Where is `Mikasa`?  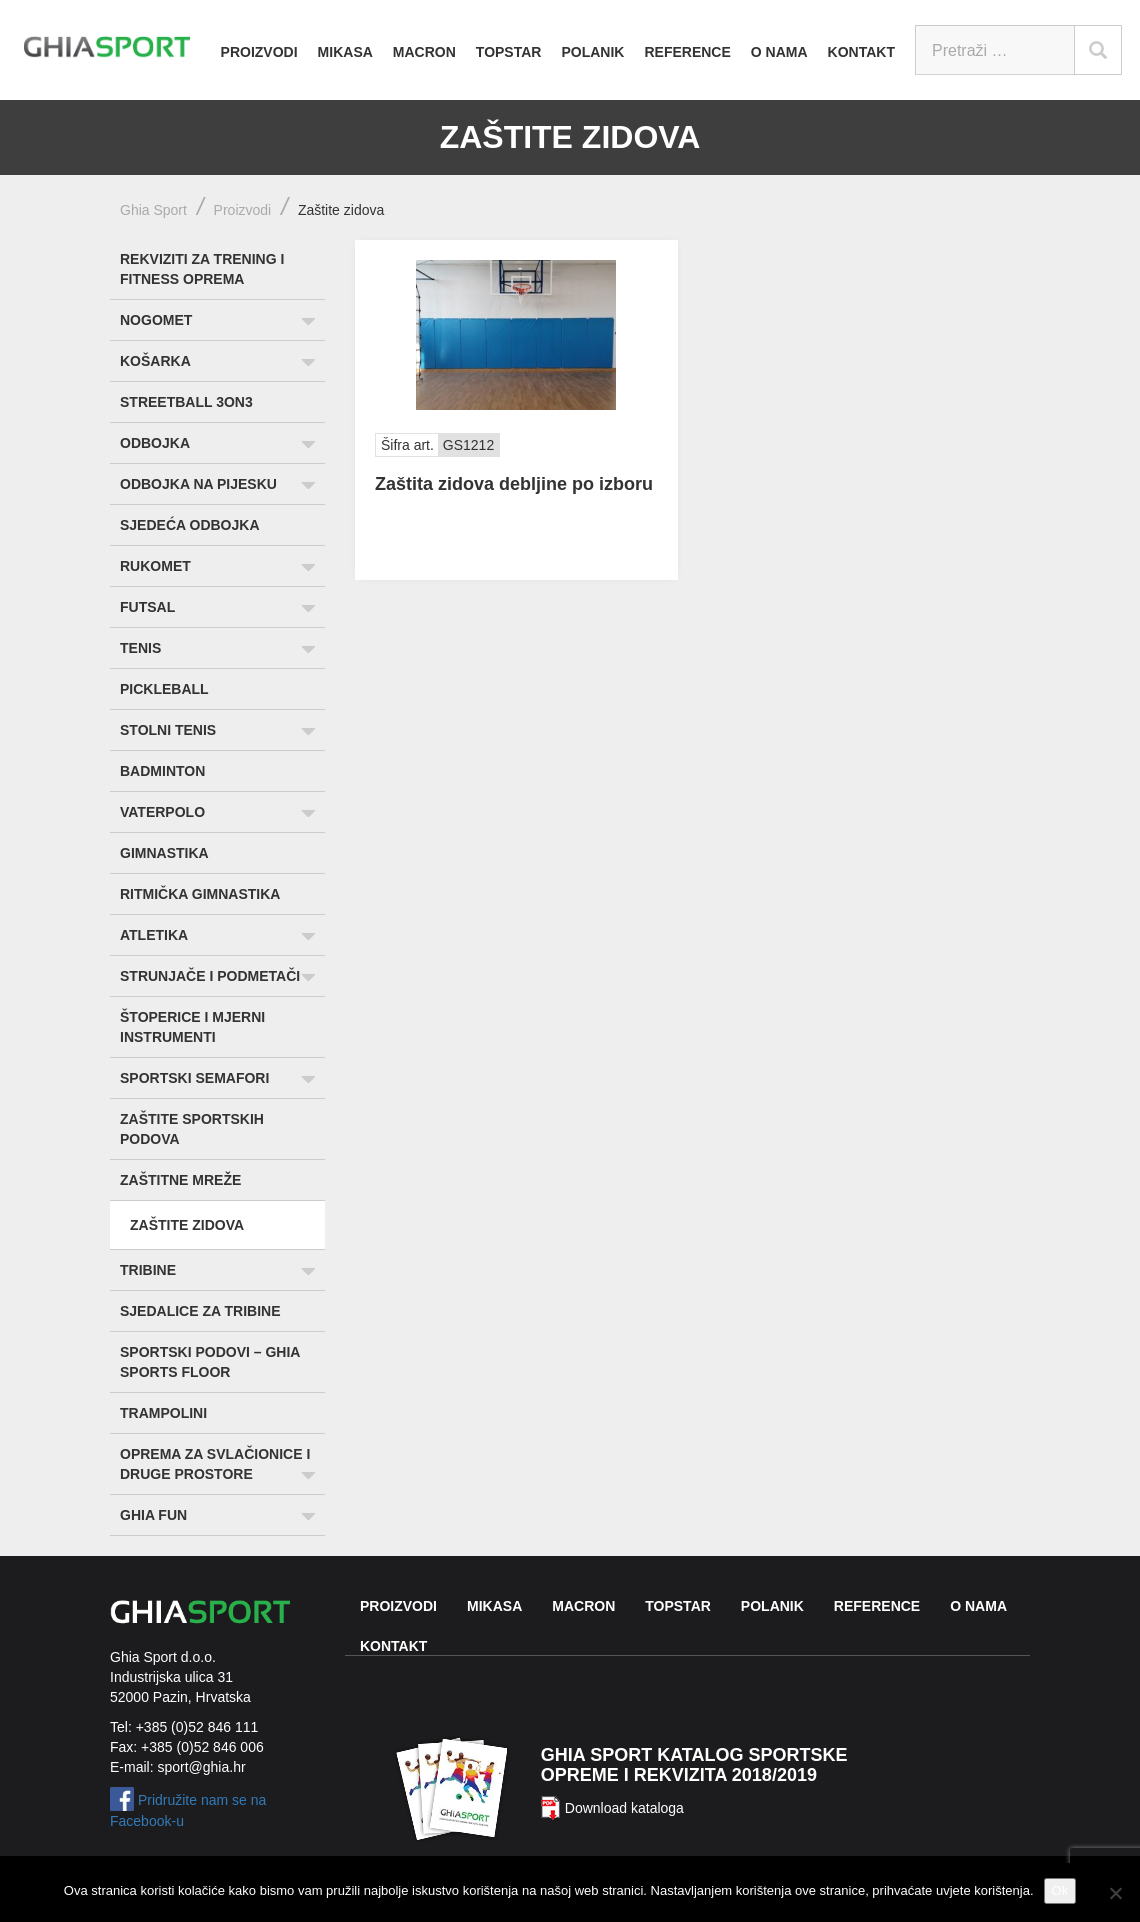
Mikasa is located at coordinates (345, 52).